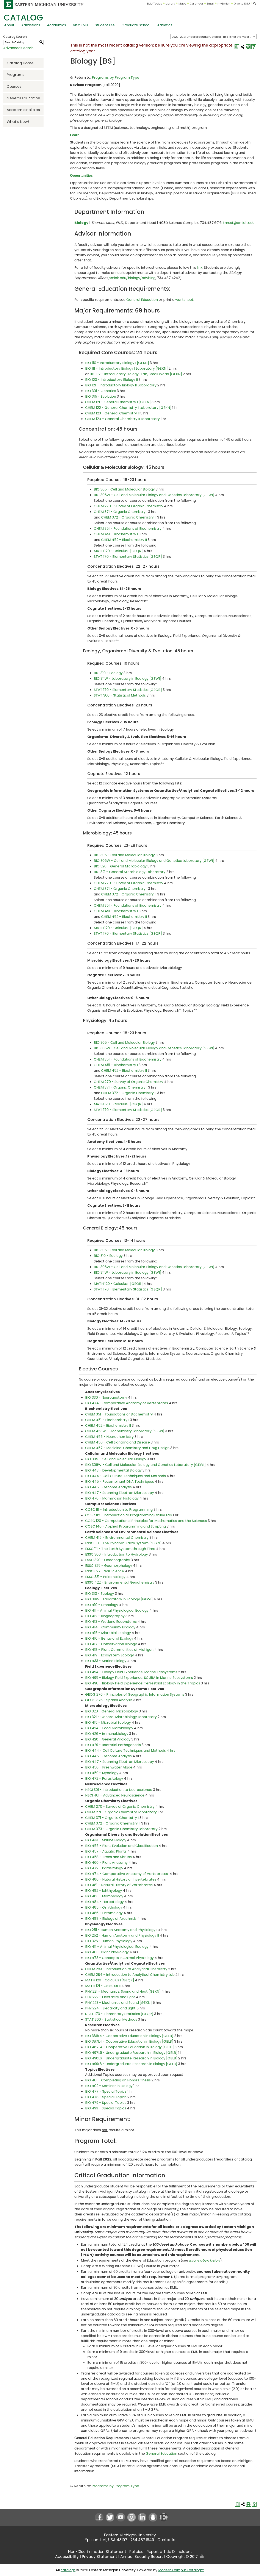  Describe the element at coordinates (106, 2097) in the screenshot. I see `BIO 478 - Special Topics [View course details for BIO 478 - Special Topics]` at that location.